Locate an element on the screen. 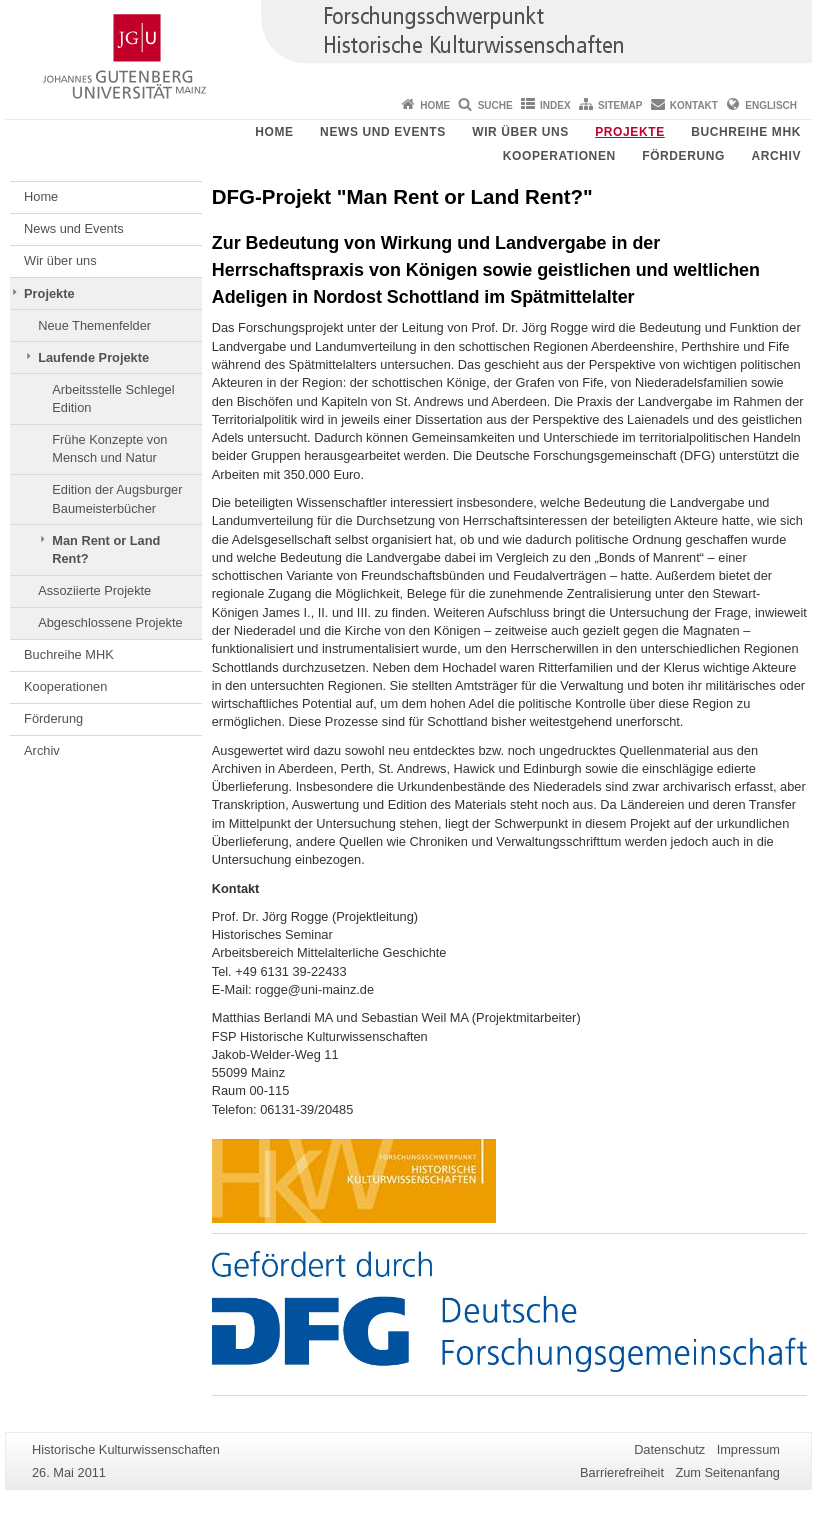 The width and height of the screenshot is (817, 1514). Arbeitsstelle Schlegel Edition is located at coordinates (113, 398).